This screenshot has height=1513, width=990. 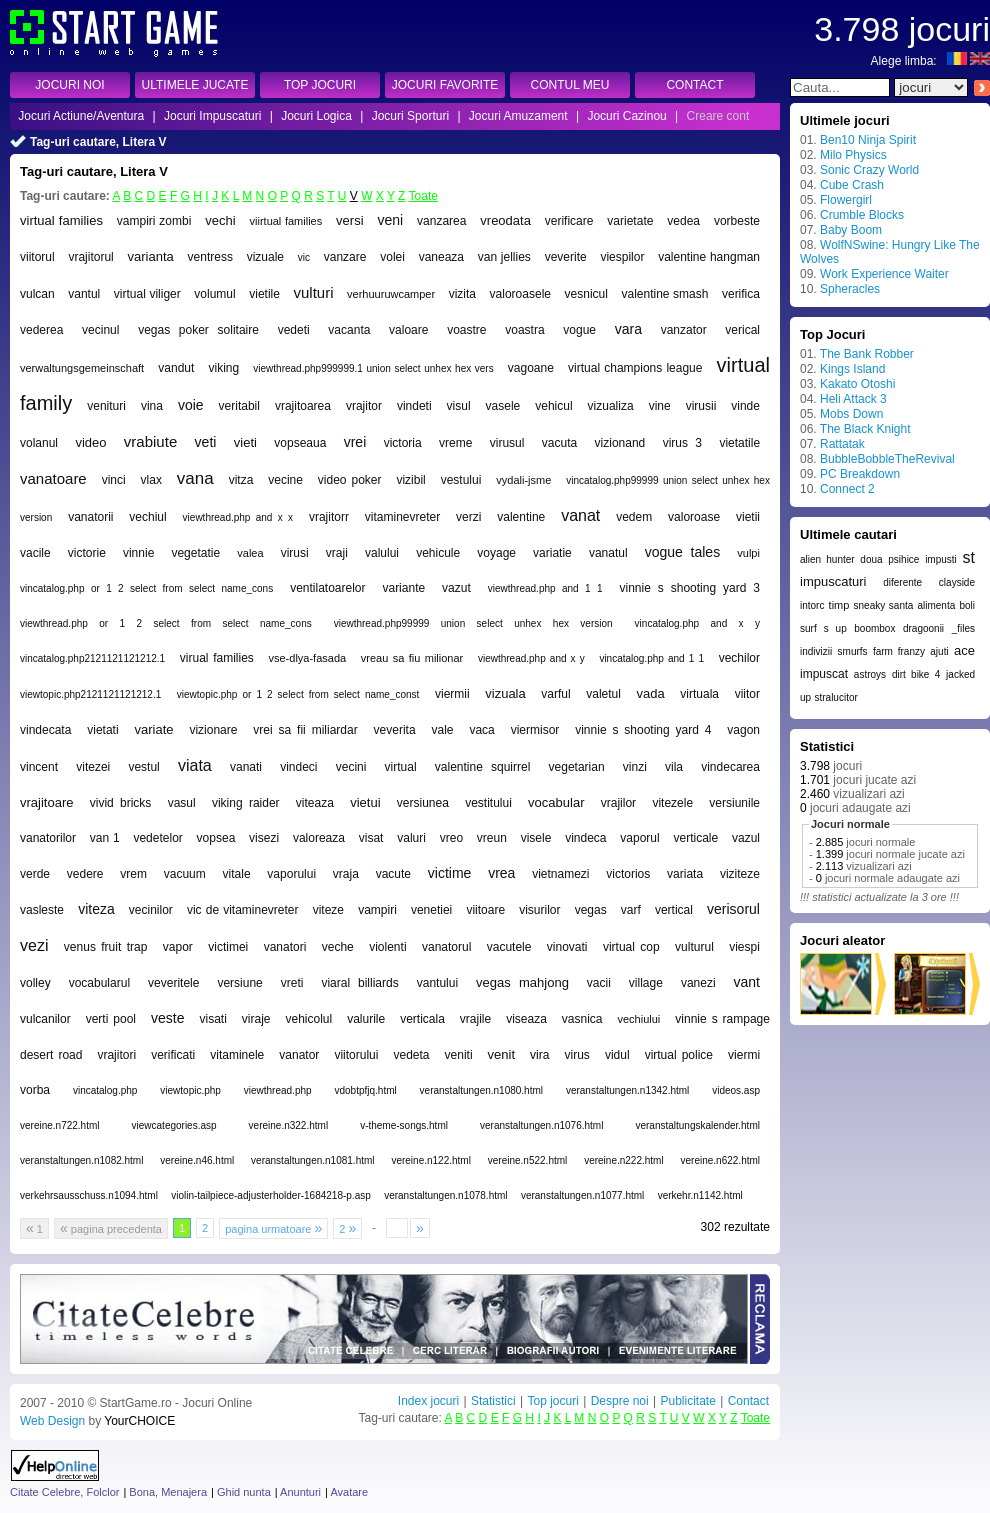 I want to click on vehicule, so click(x=438, y=553).